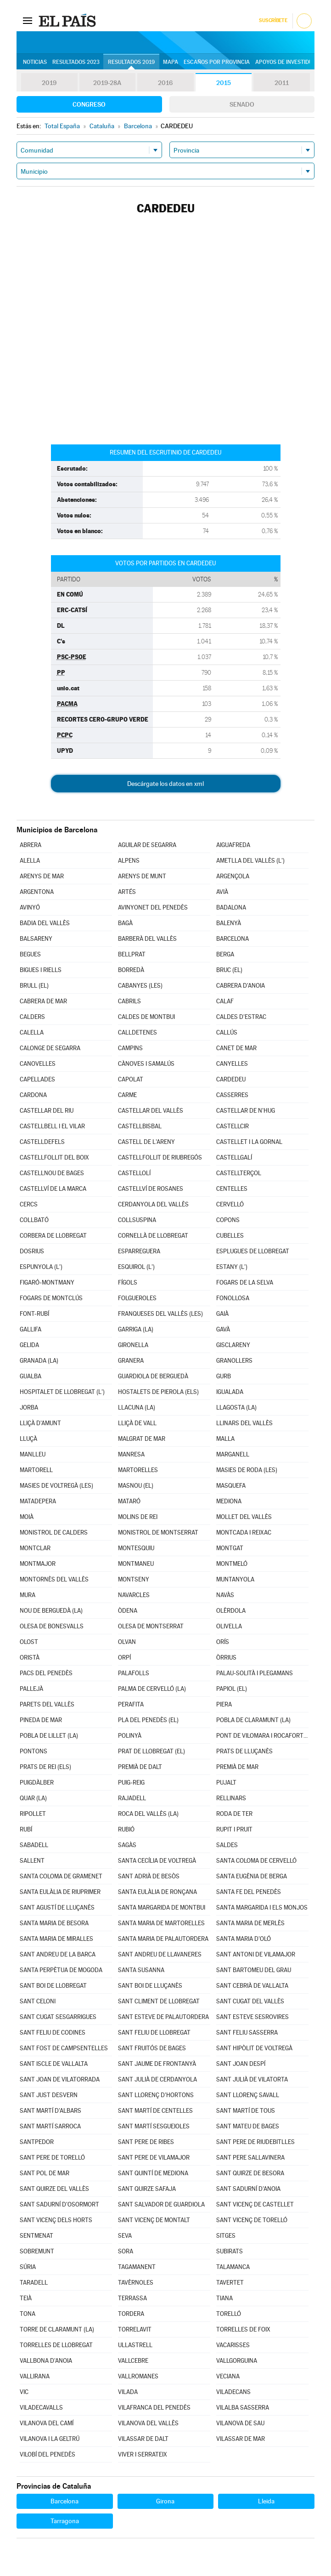 Image resolution: width=331 pixels, height=2576 pixels. I want to click on SANTA COLOMA DE CERVELLÓ, so click(256, 1860).